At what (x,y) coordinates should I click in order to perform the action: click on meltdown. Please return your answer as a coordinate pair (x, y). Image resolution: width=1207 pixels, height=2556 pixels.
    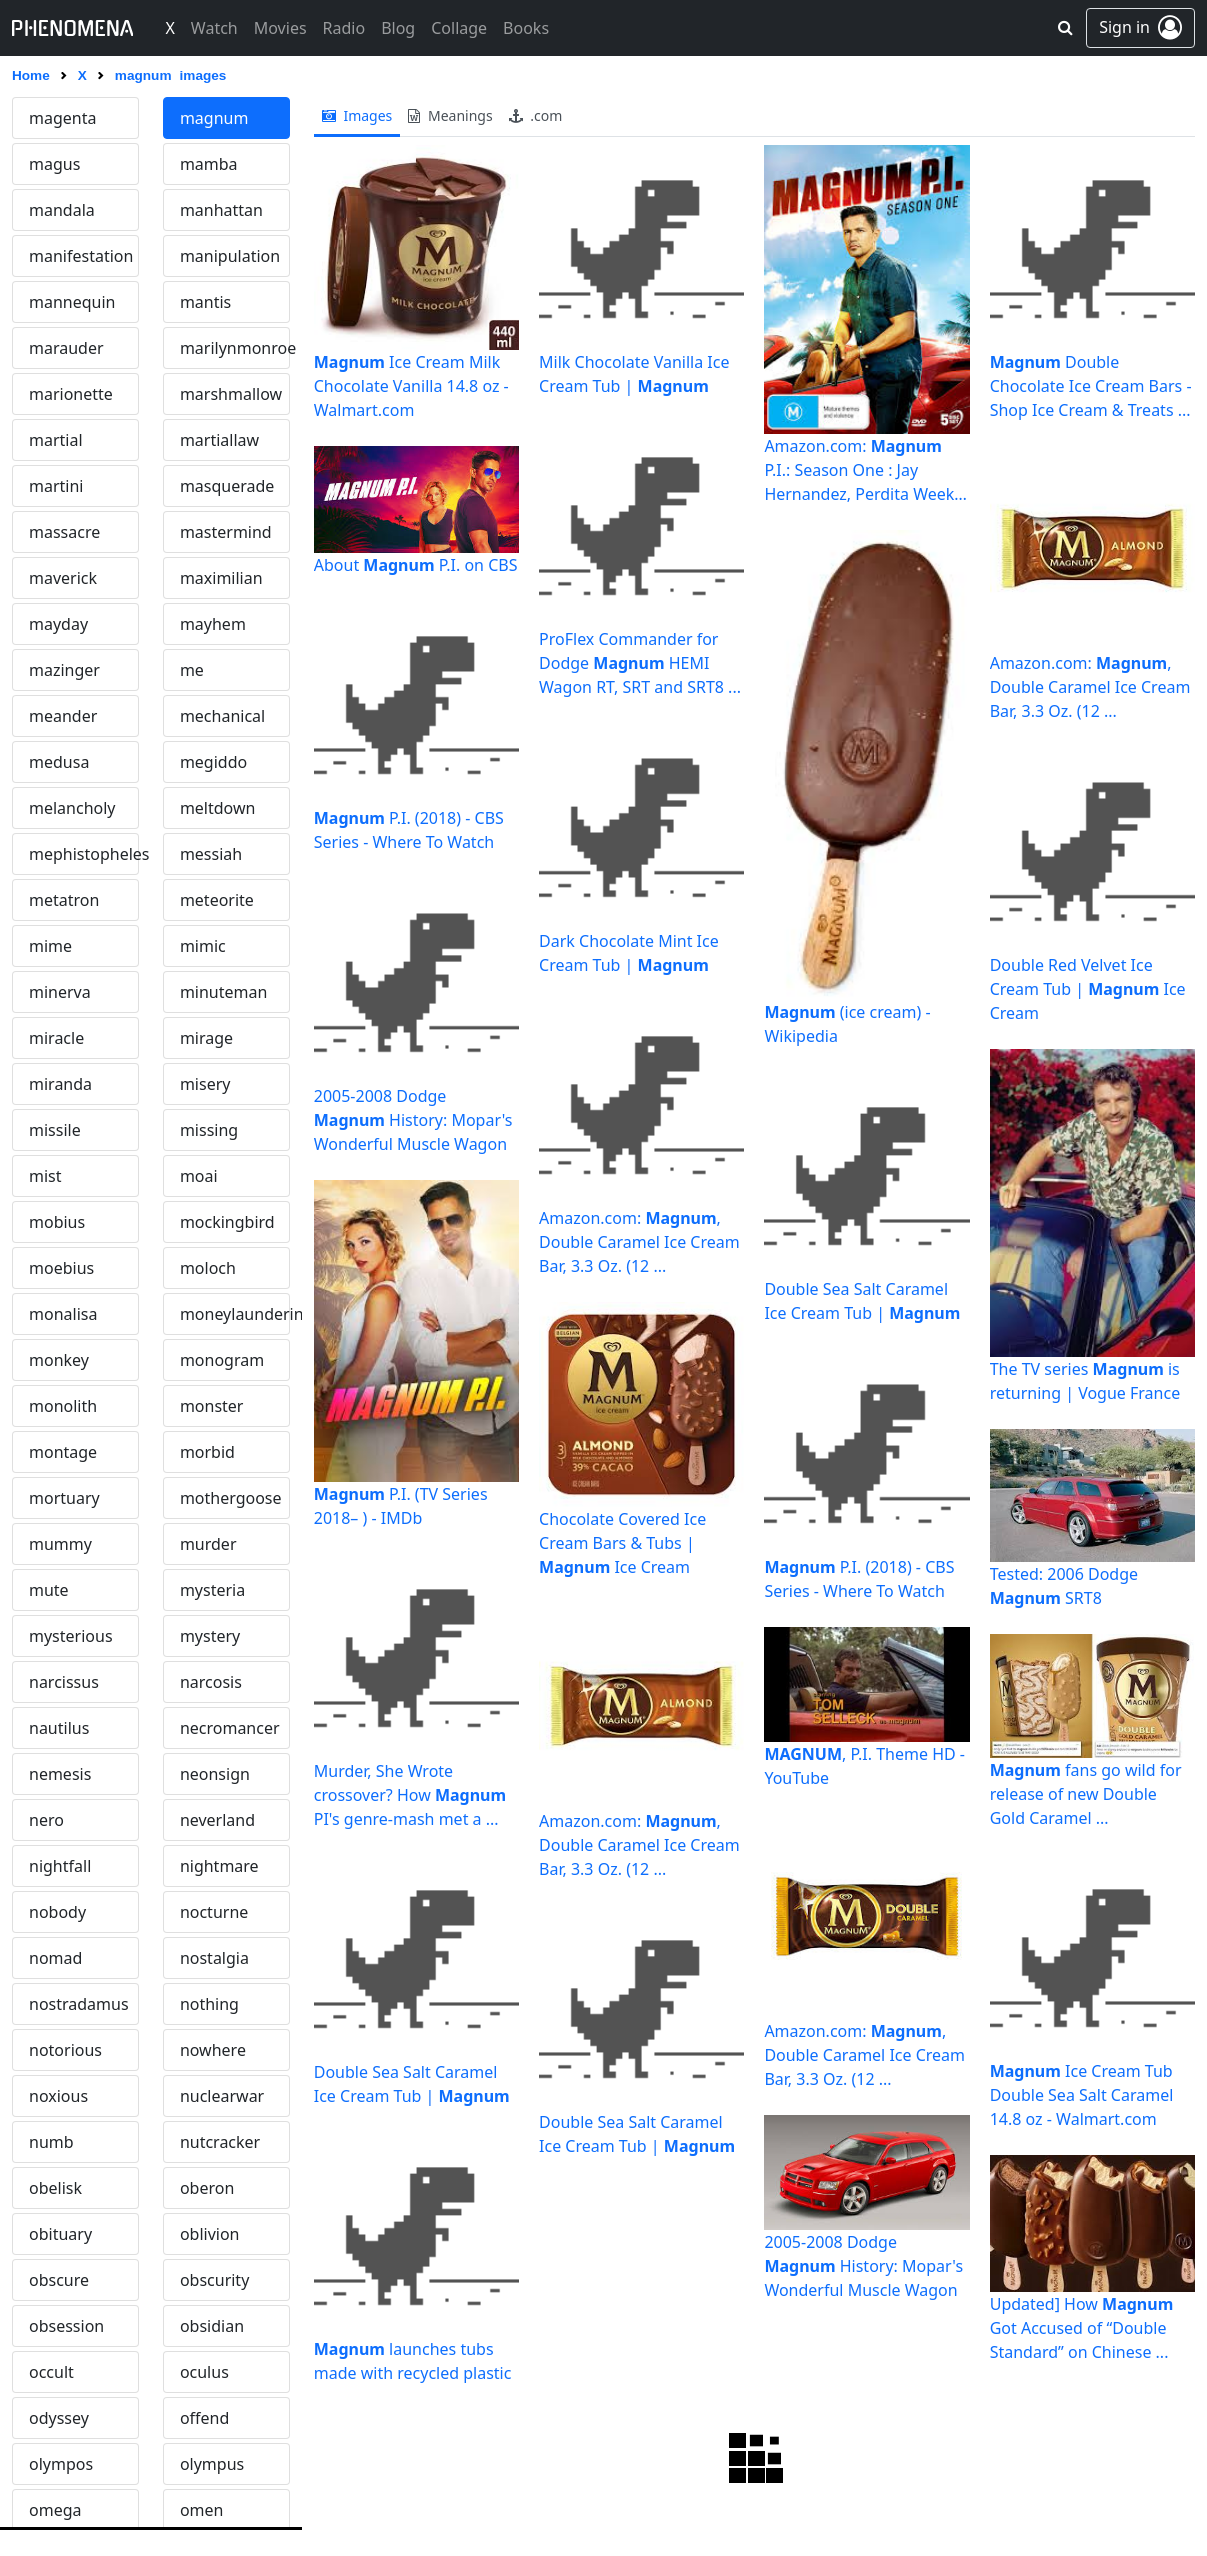
    Looking at the image, I should click on (218, 808).